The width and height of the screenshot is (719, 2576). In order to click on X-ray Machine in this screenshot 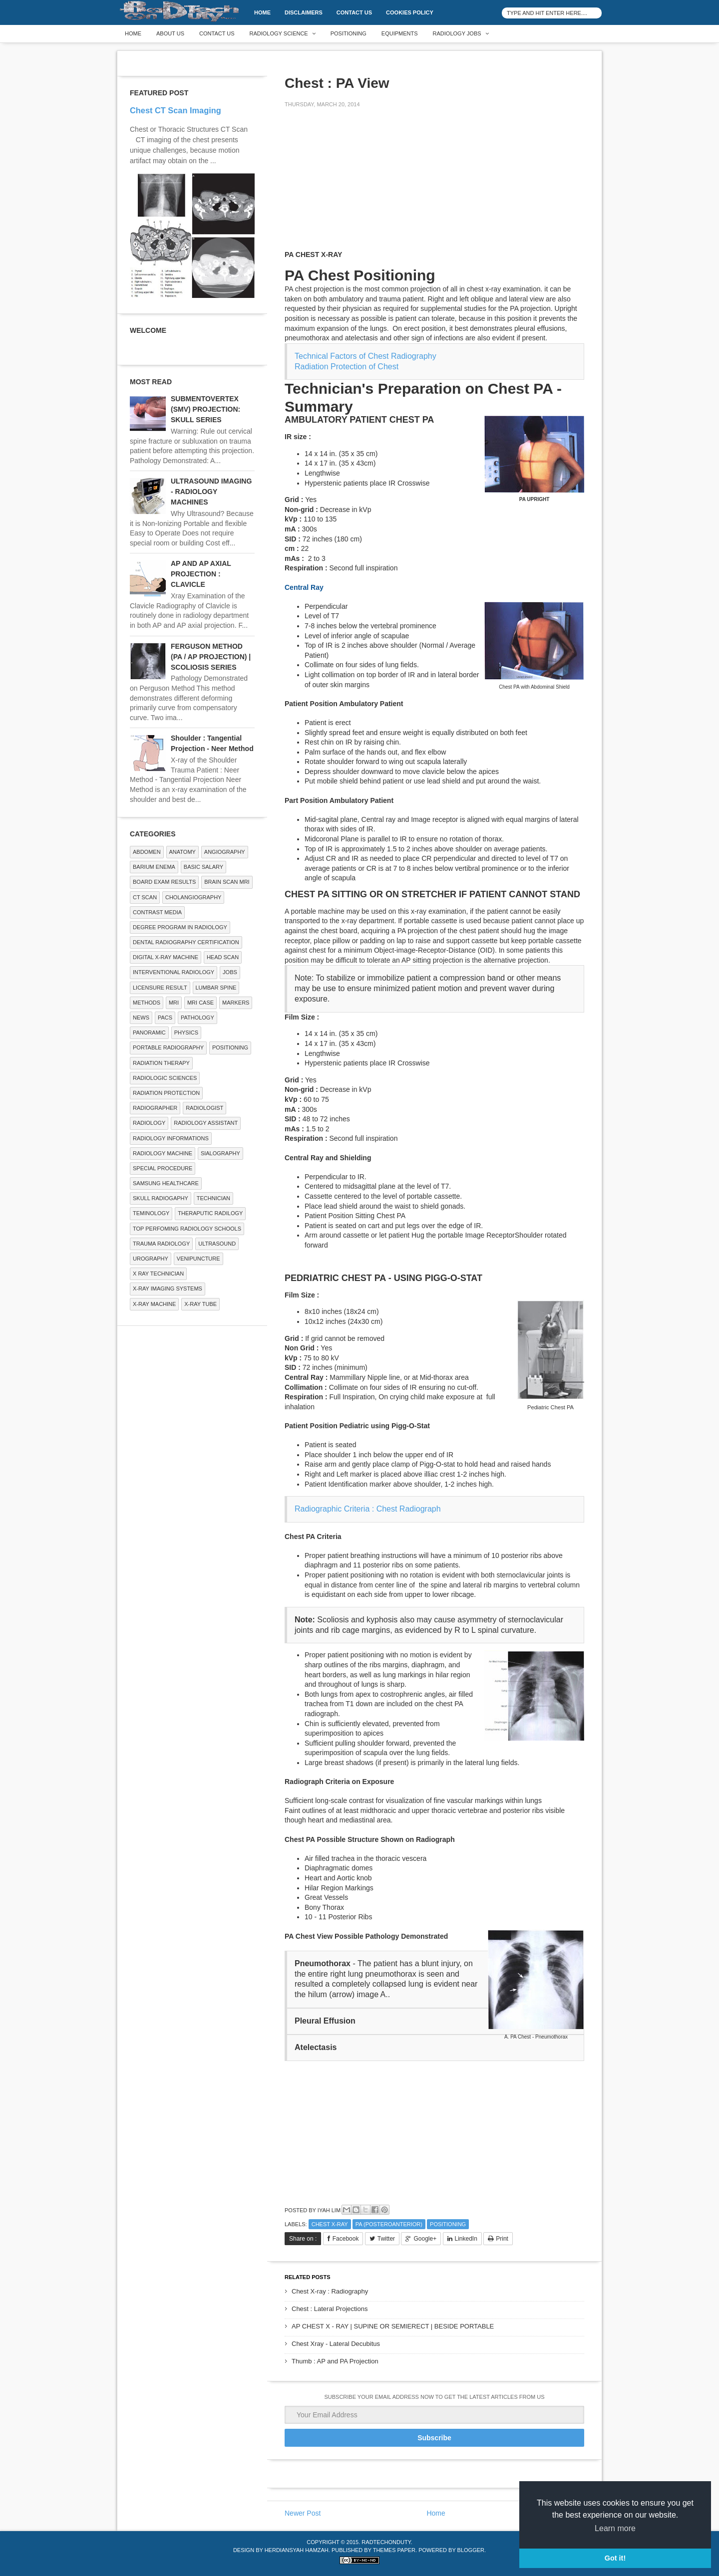, I will do `click(154, 1304)`.